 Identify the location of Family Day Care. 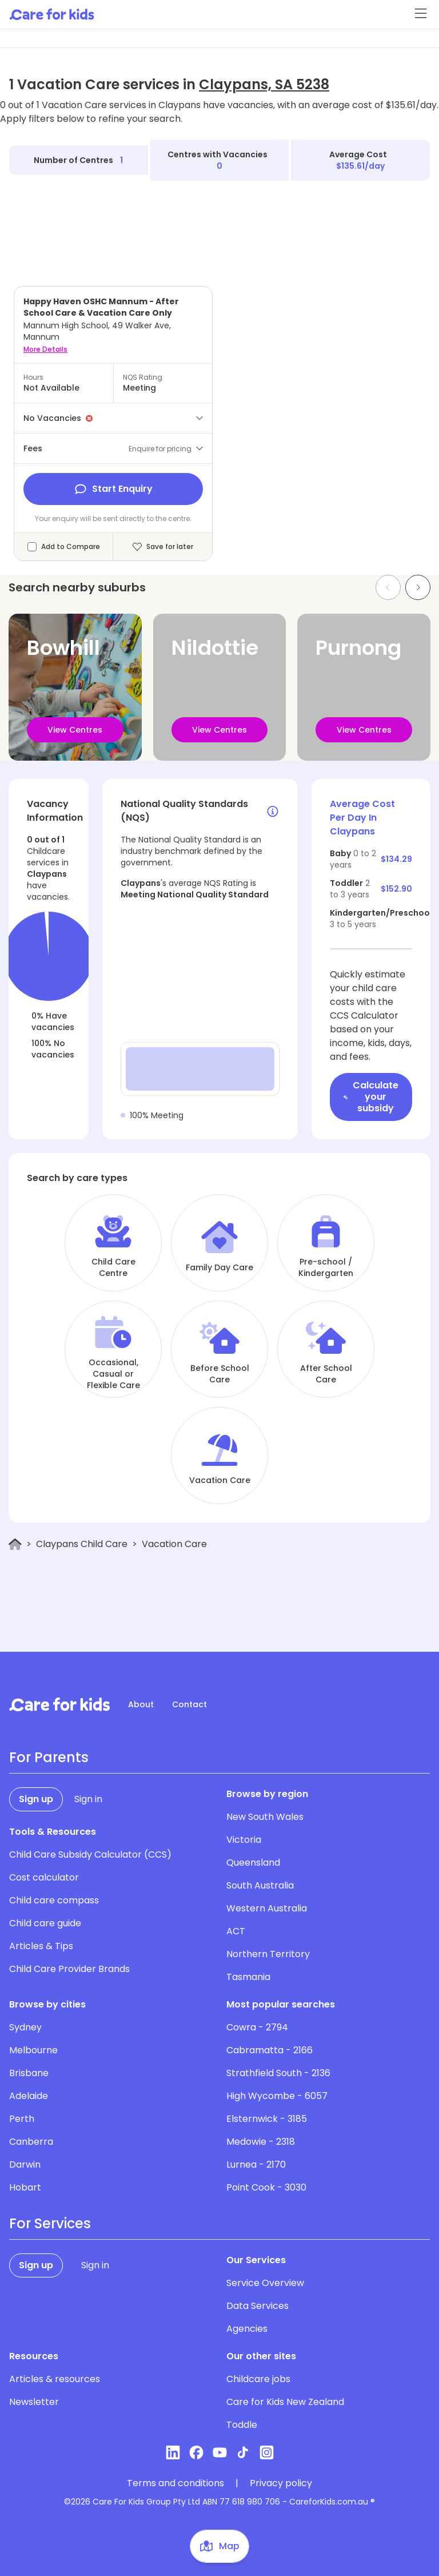
(219, 1267).